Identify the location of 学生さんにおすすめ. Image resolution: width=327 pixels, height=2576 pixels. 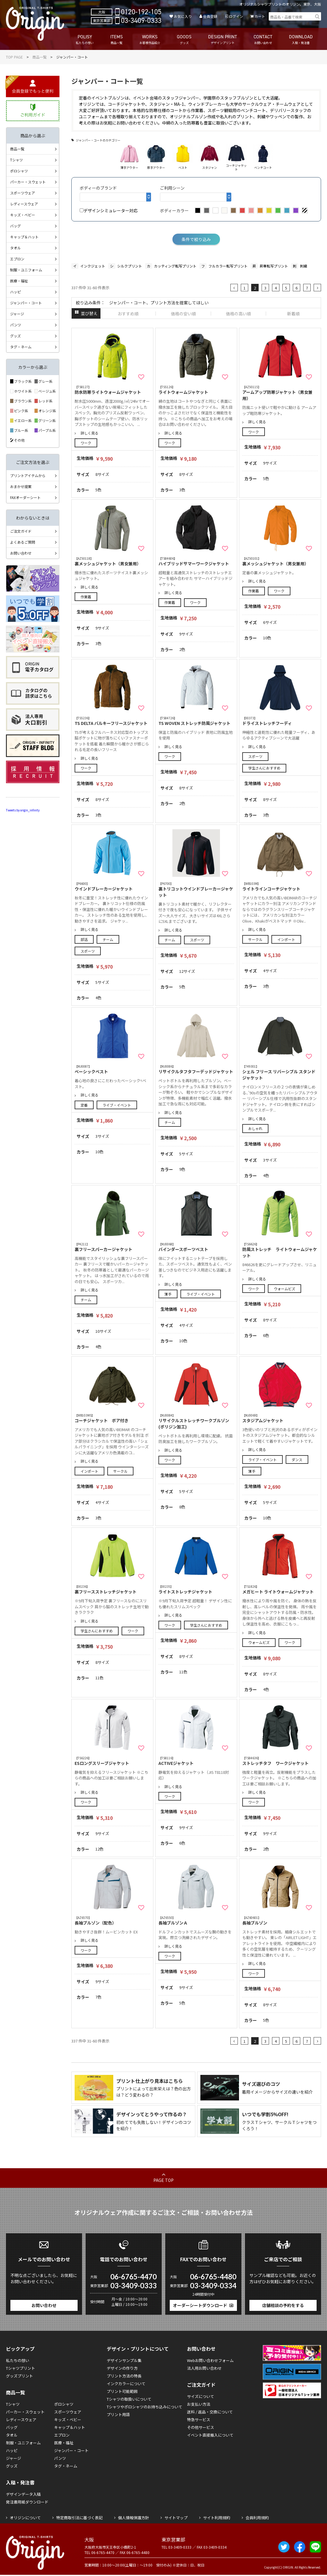
(264, 767).